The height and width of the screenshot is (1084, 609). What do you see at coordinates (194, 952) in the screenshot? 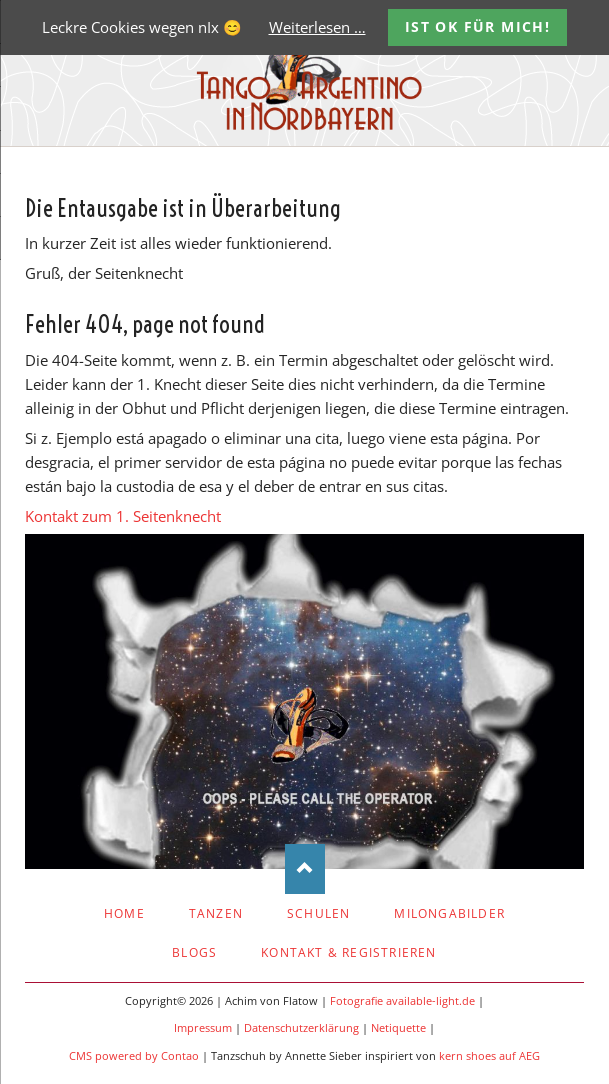
I see `Blogs` at bounding box center [194, 952].